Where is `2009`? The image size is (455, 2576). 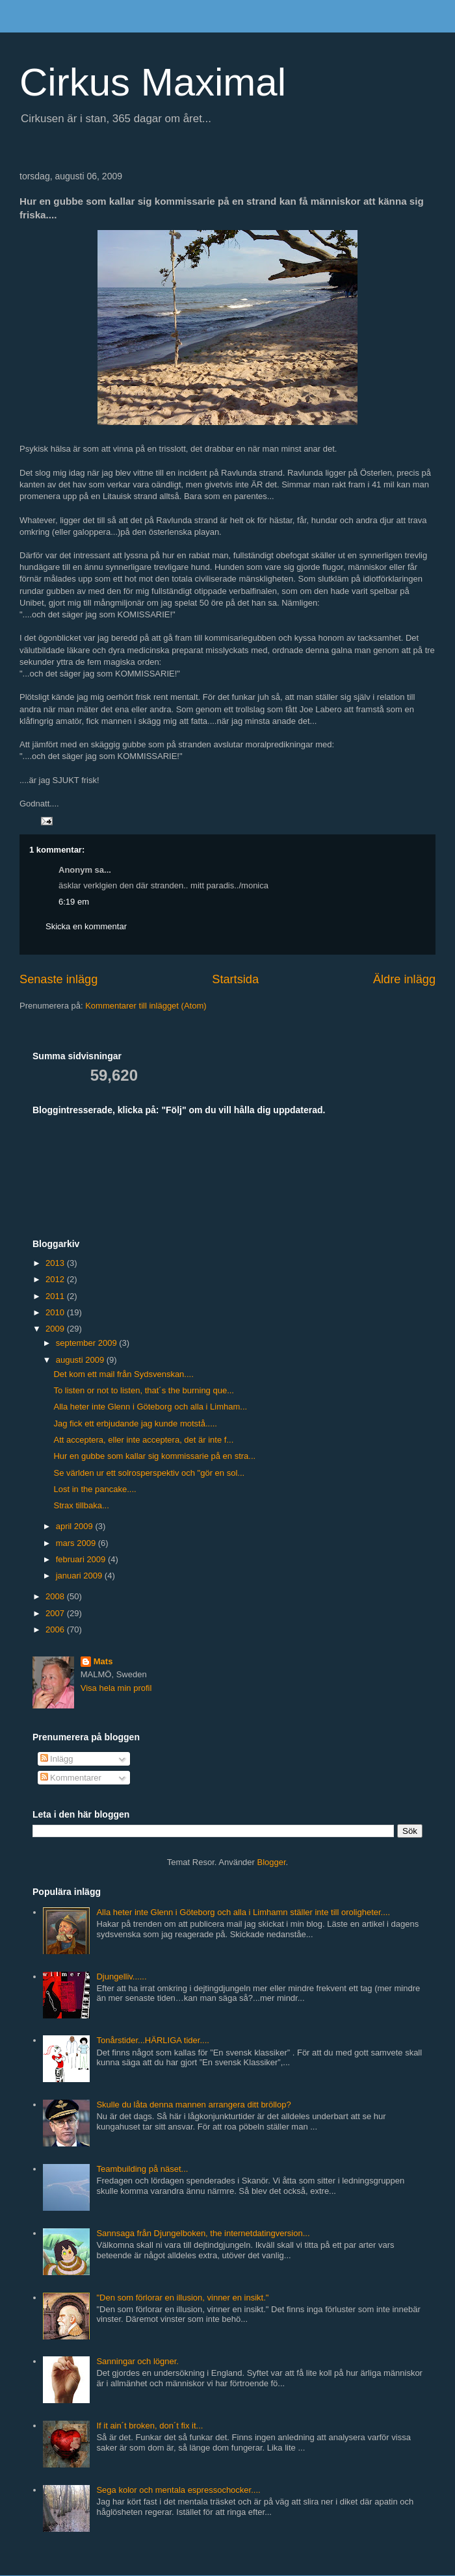
2009 is located at coordinates (56, 1328).